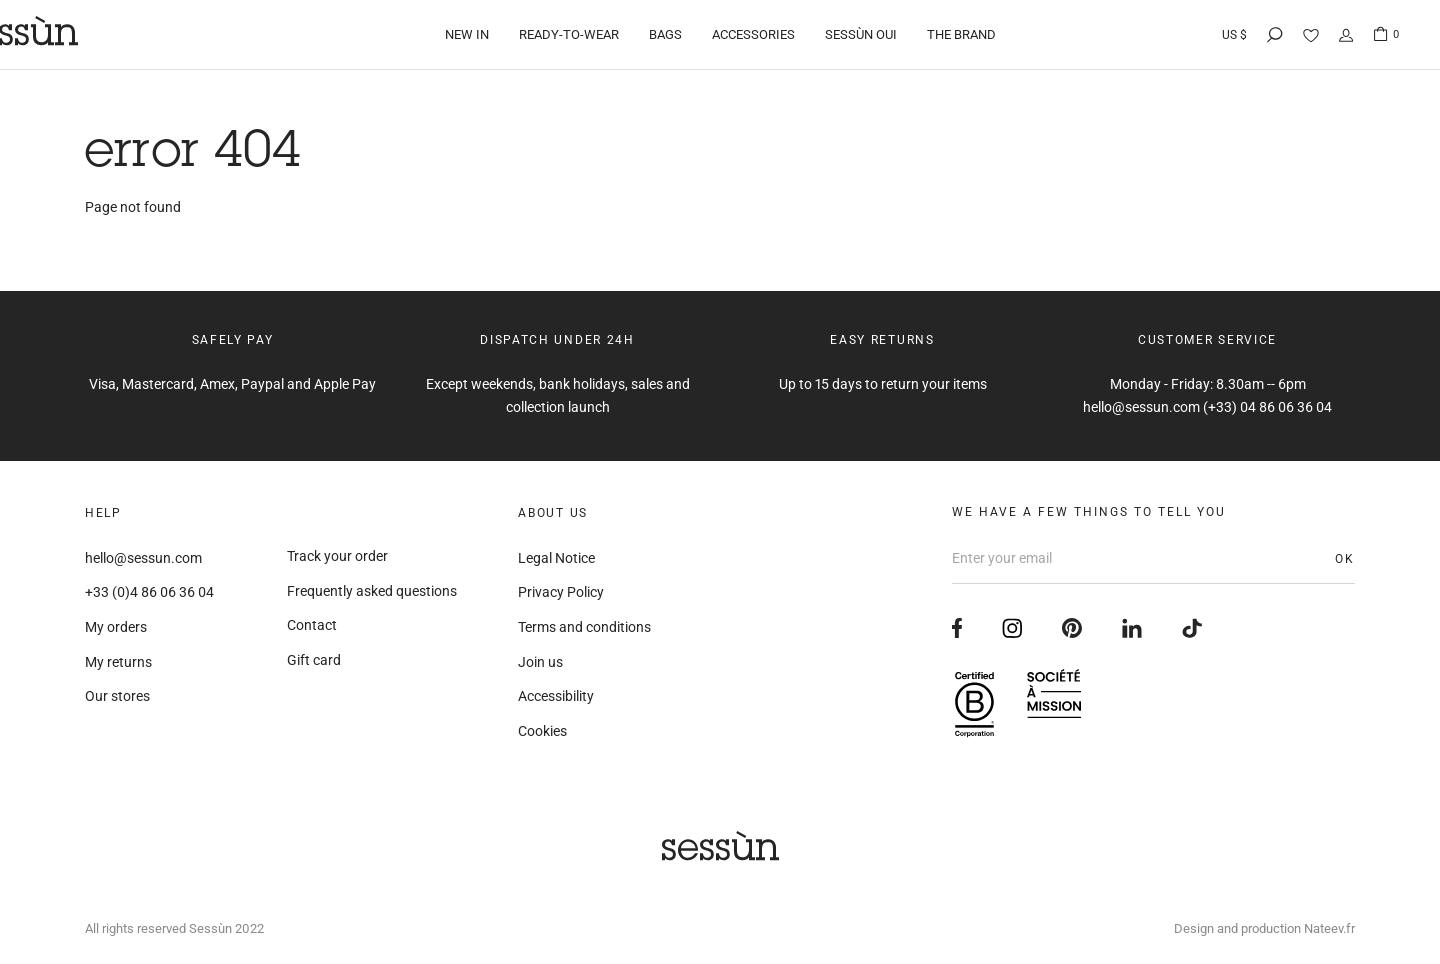  What do you see at coordinates (312, 625) in the screenshot?
I see `Contact` at bounding box center [312, 625].